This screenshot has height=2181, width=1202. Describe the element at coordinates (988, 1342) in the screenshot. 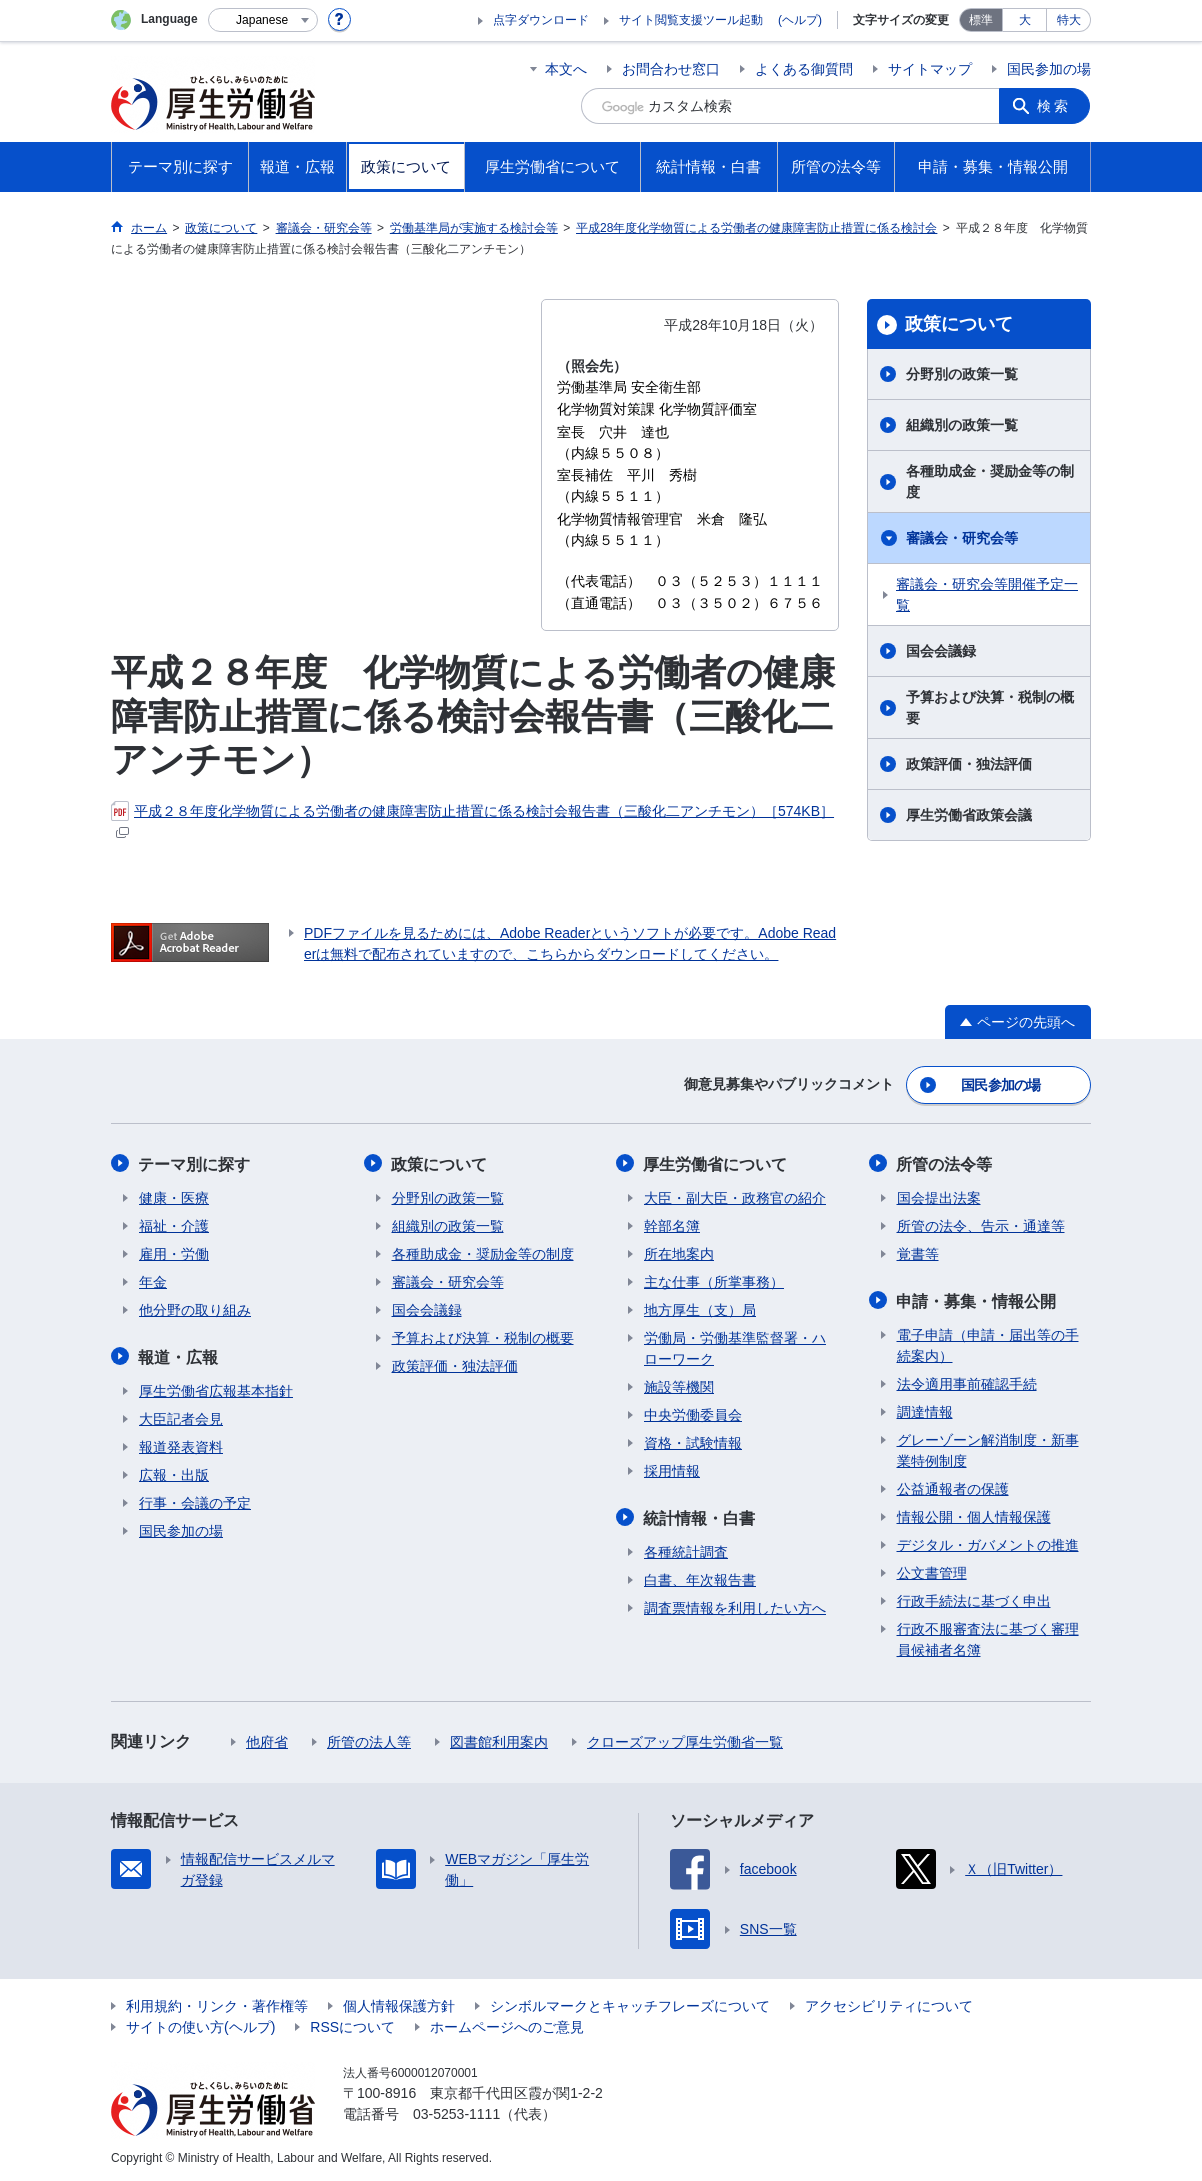

I see `電子申請（申請・届出等の手続案内）` at that location.